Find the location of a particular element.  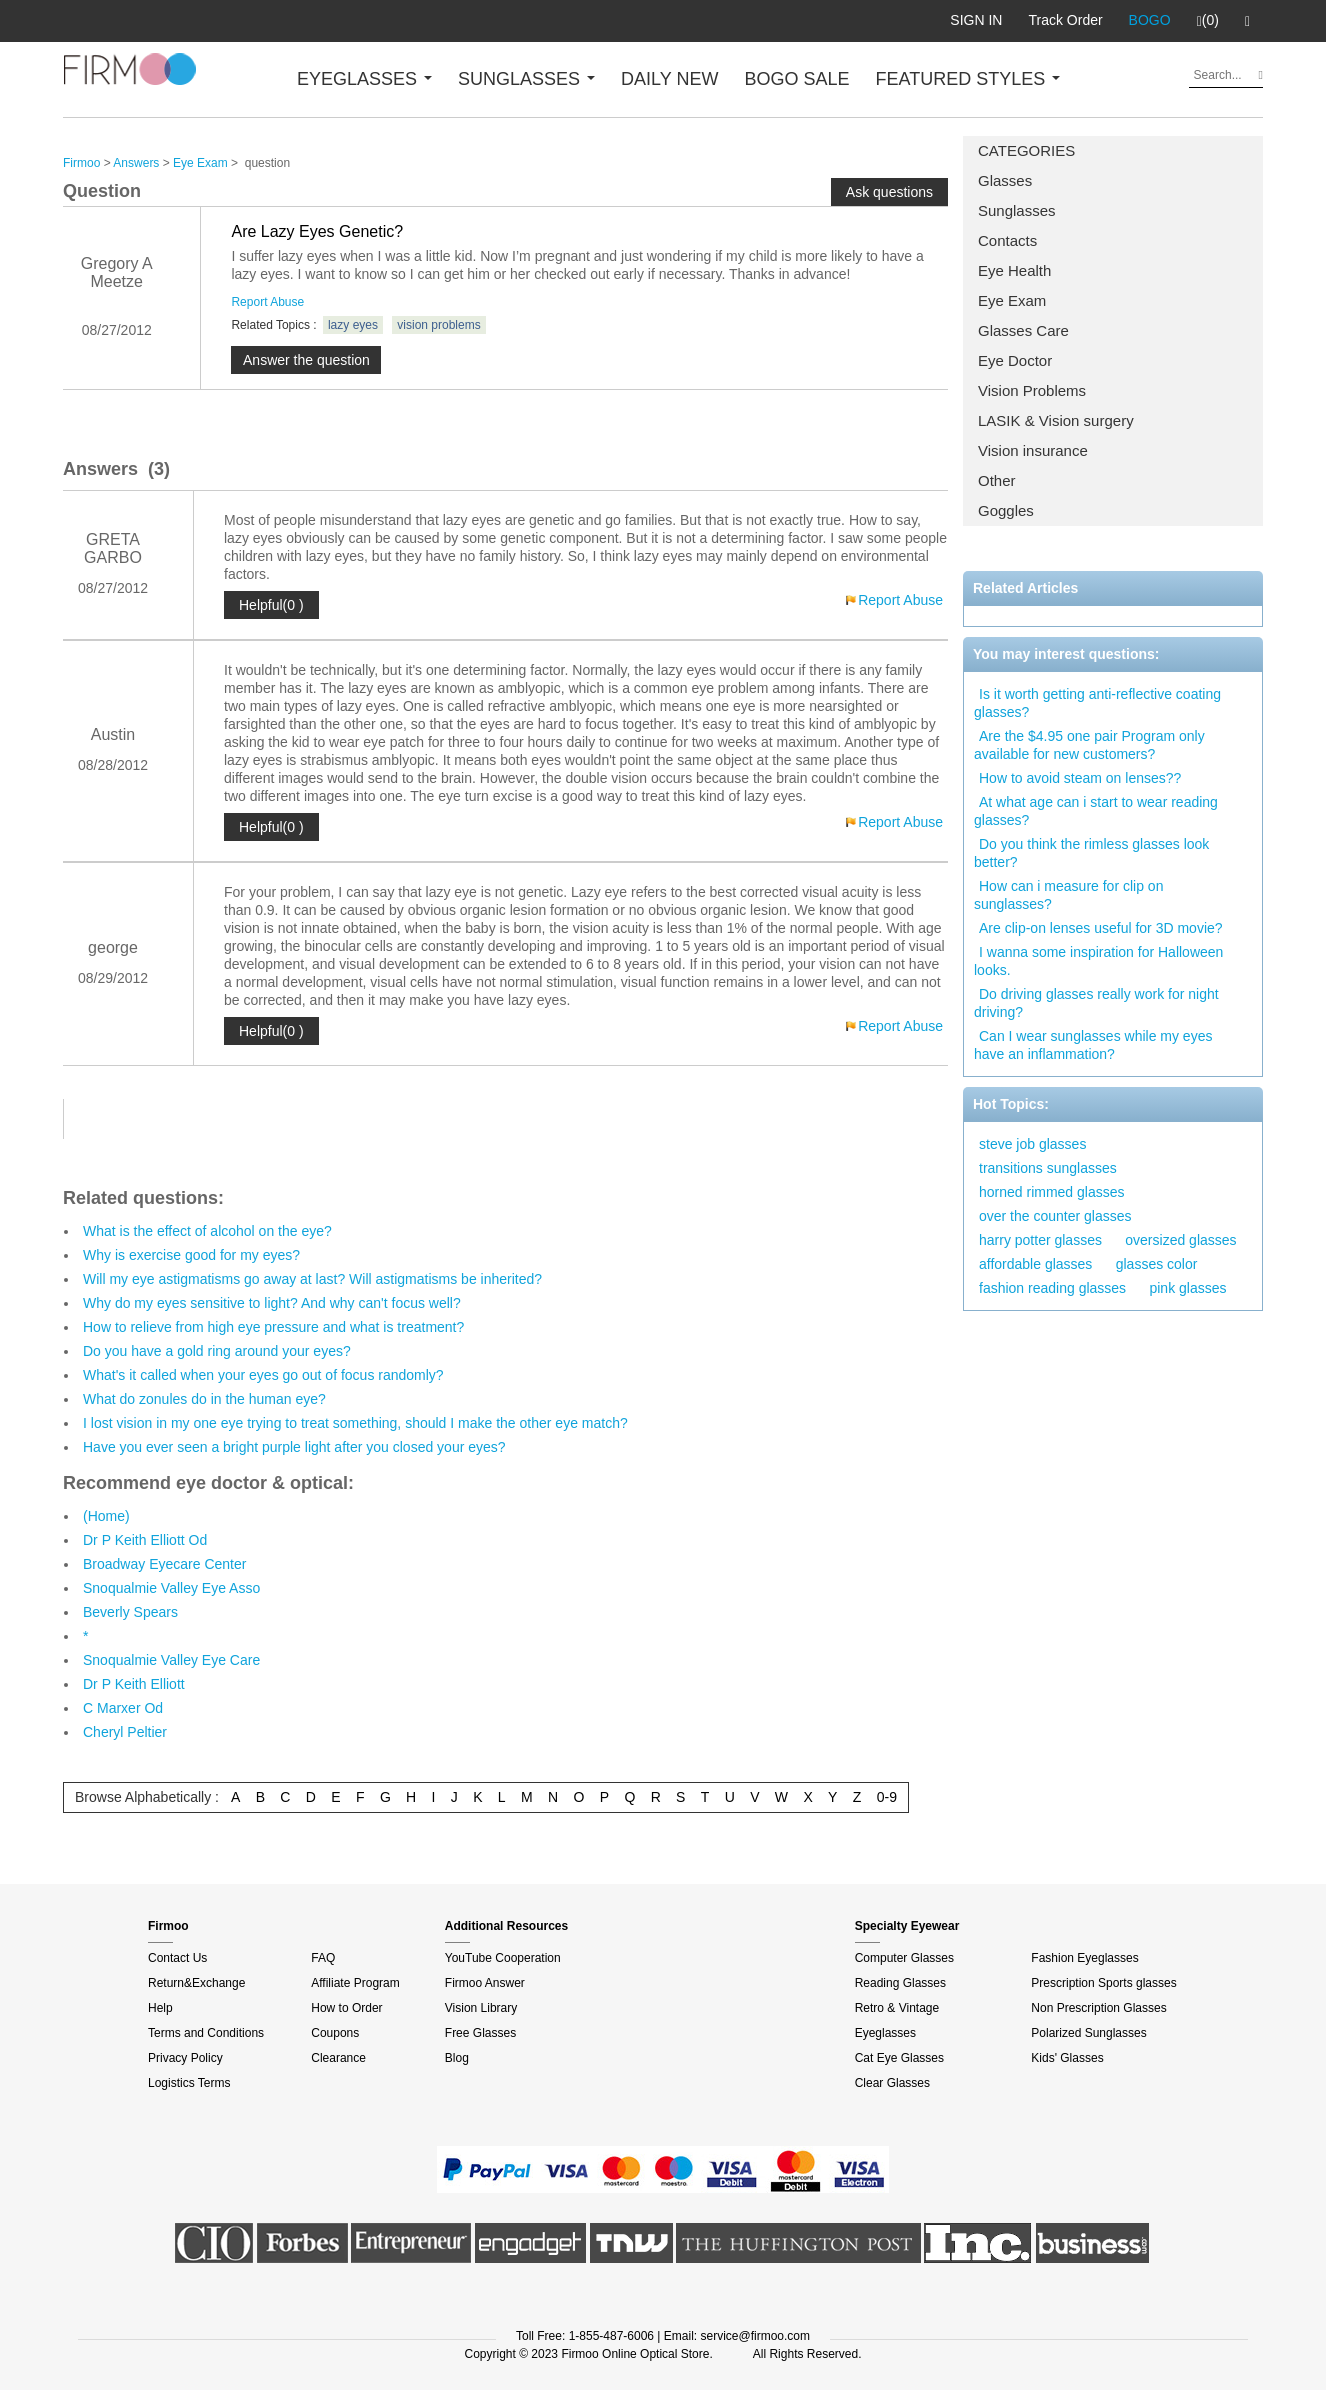

Affiliate Program is located at coordinates (355, 1983).